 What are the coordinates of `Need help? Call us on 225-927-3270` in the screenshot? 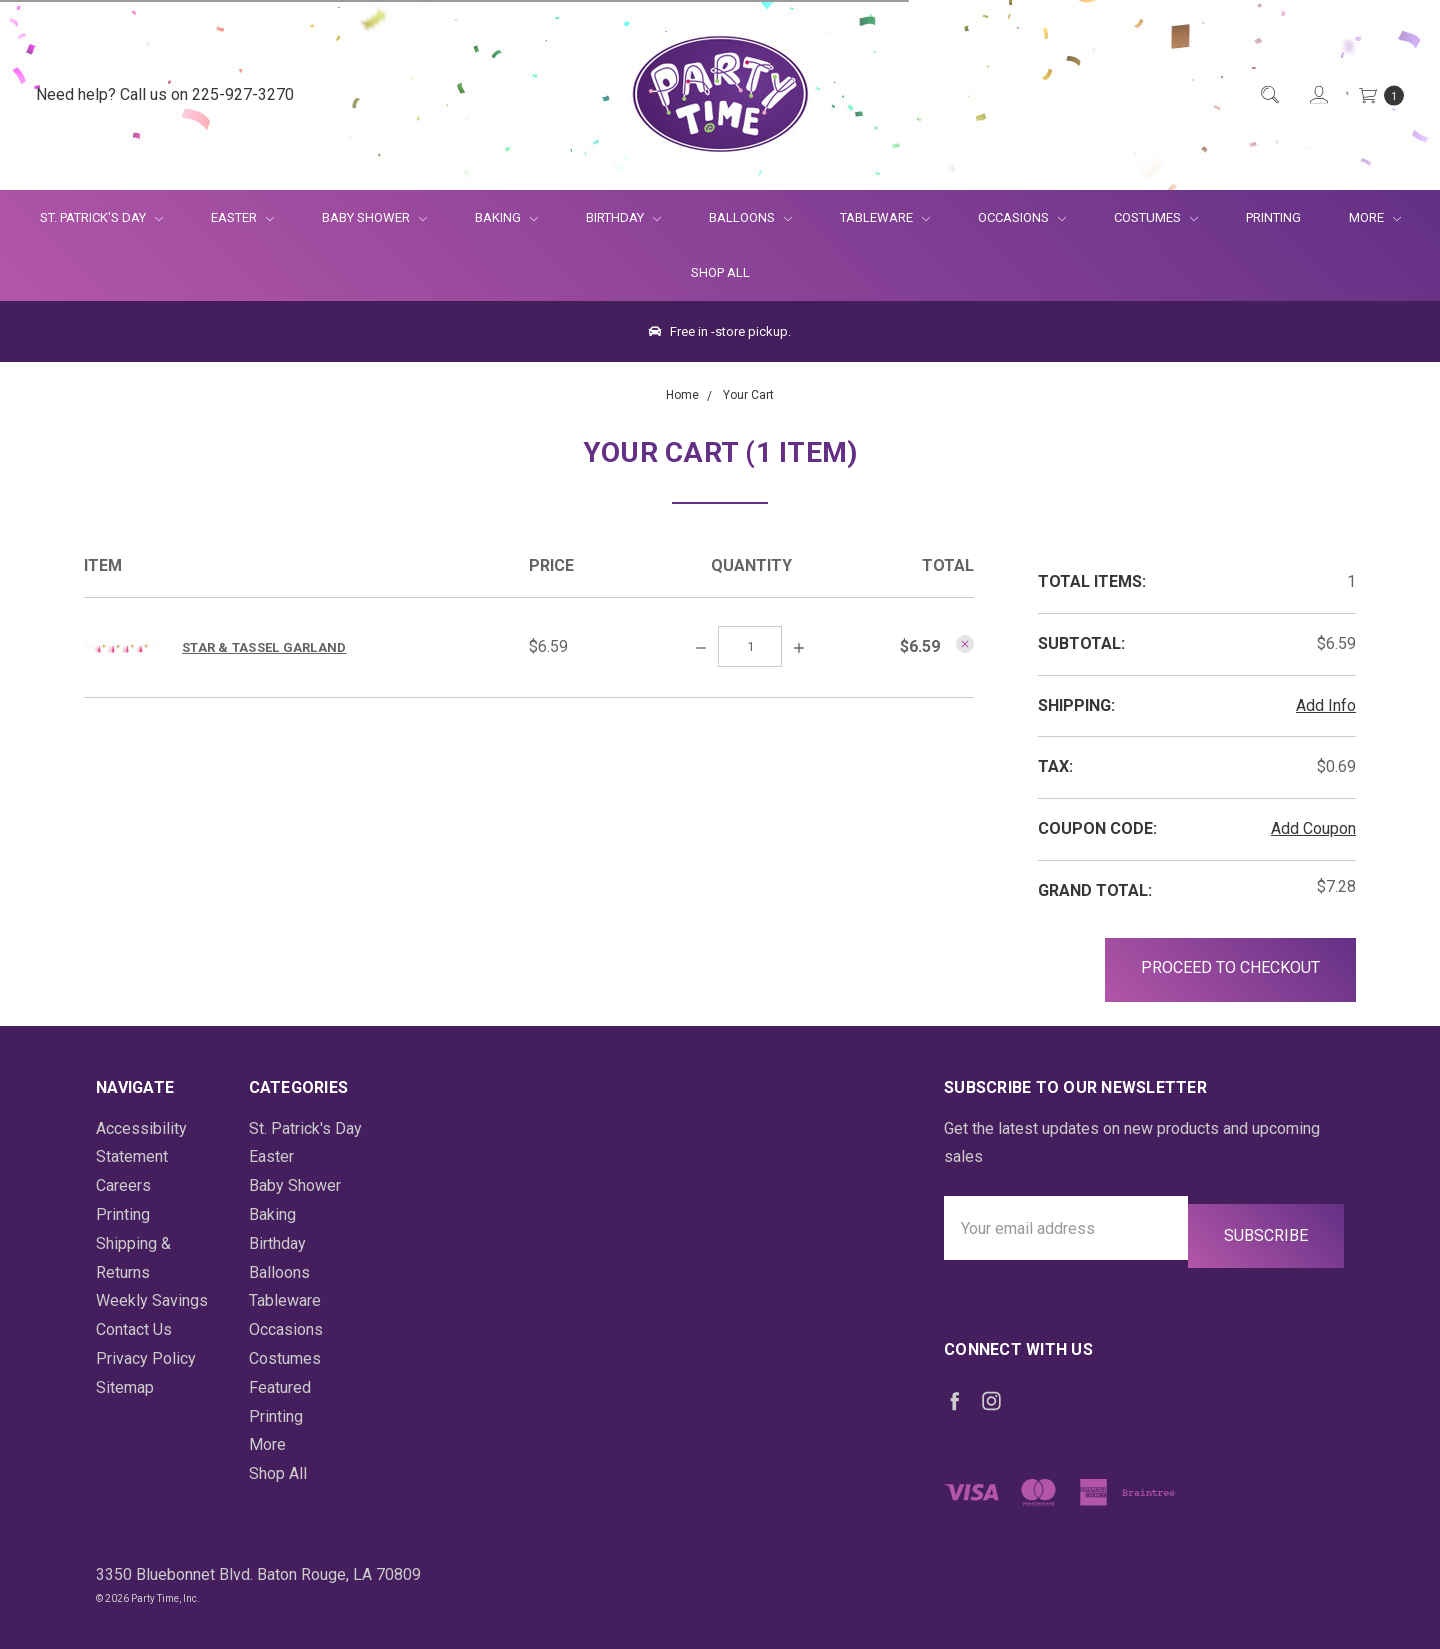 It's located at (165, 94).